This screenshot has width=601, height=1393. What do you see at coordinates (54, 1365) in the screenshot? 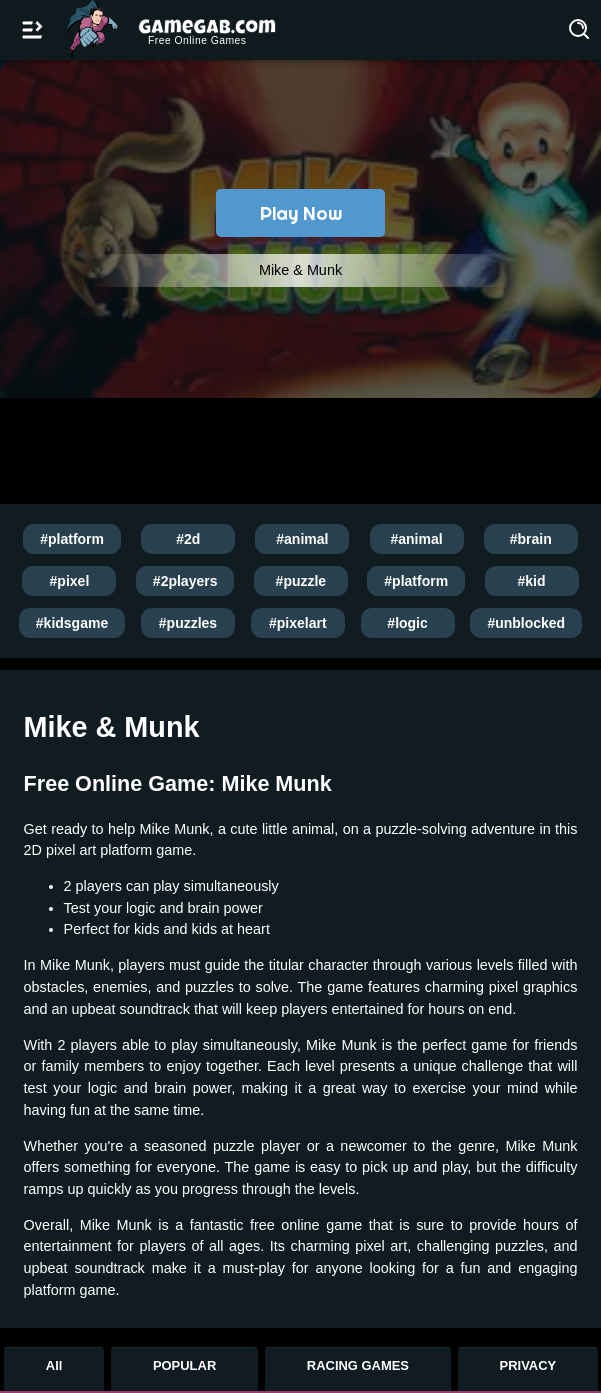
I see `All [All Games]` at bounding box center [54, 1365].